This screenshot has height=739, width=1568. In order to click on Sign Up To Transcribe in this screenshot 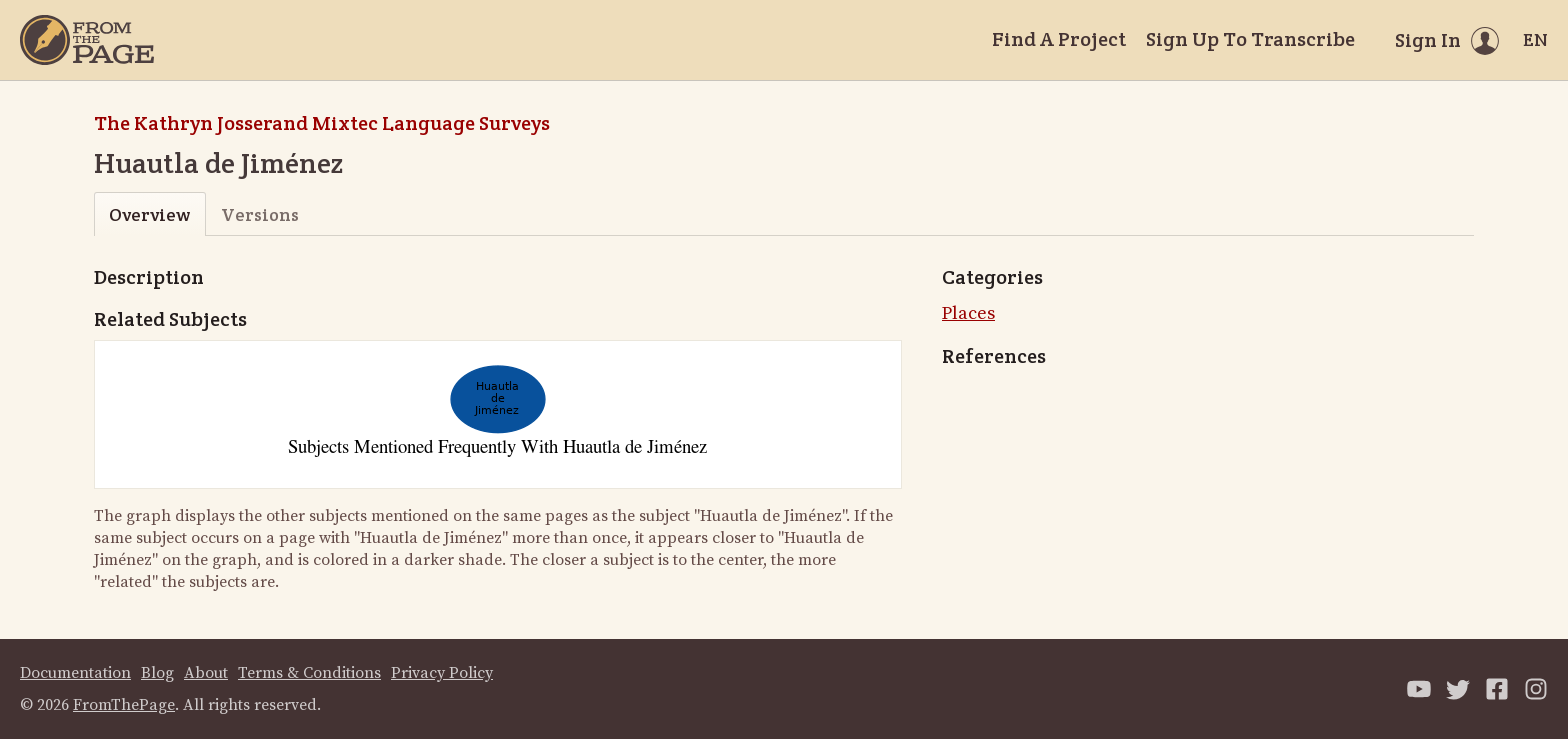, I will do `click(1250, 39)`.